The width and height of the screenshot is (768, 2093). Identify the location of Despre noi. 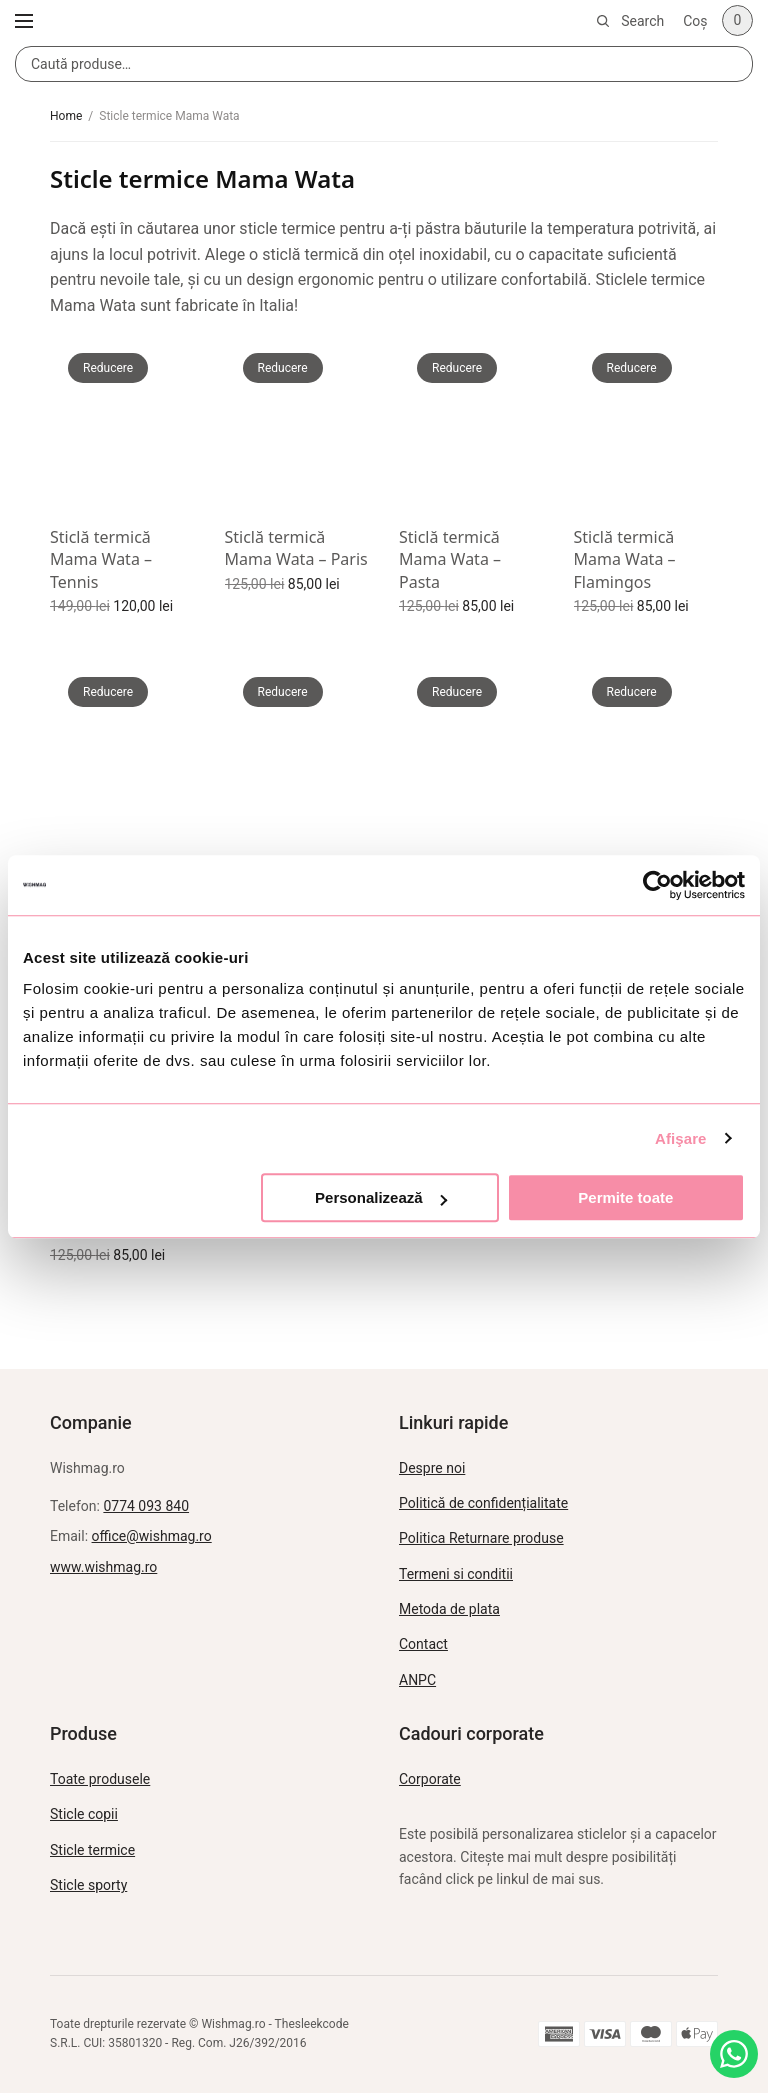
(432, 1468).